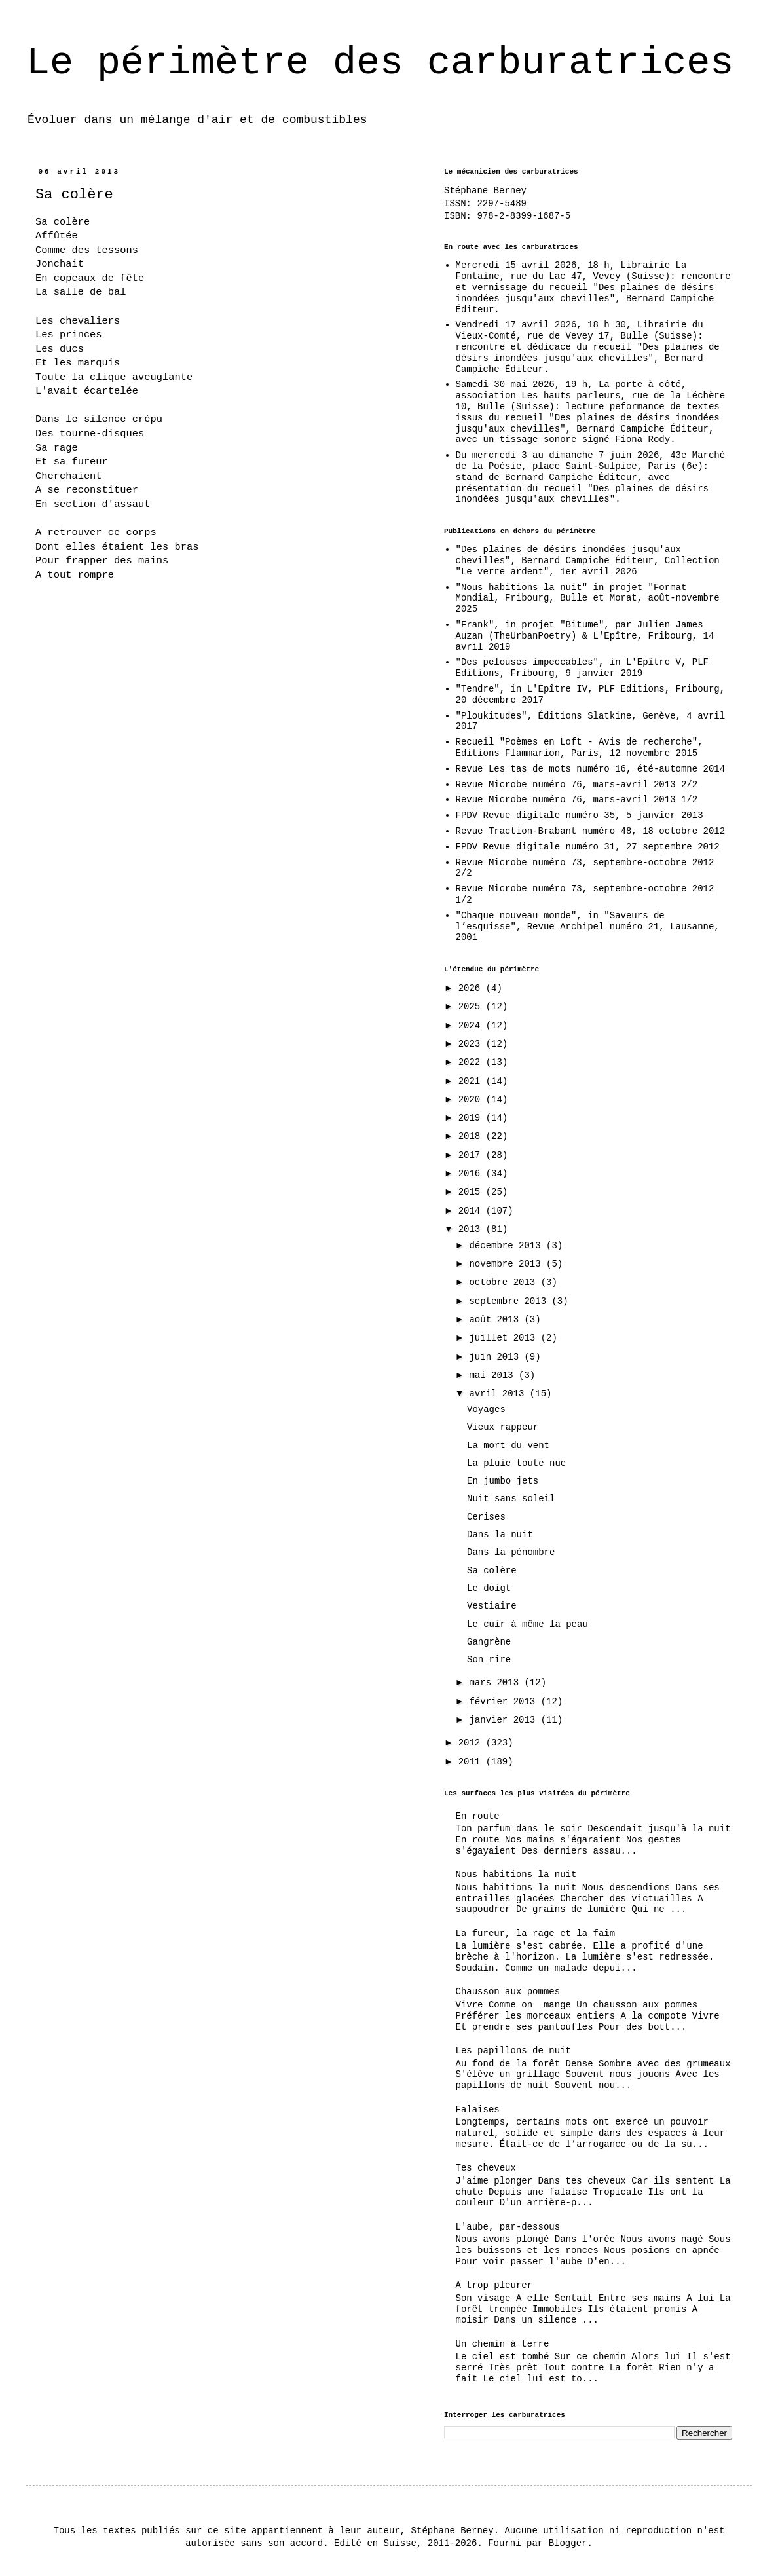 This screenshot has width=778, height=2576. I want to click on Tes cheveux, so click(486, 2168).